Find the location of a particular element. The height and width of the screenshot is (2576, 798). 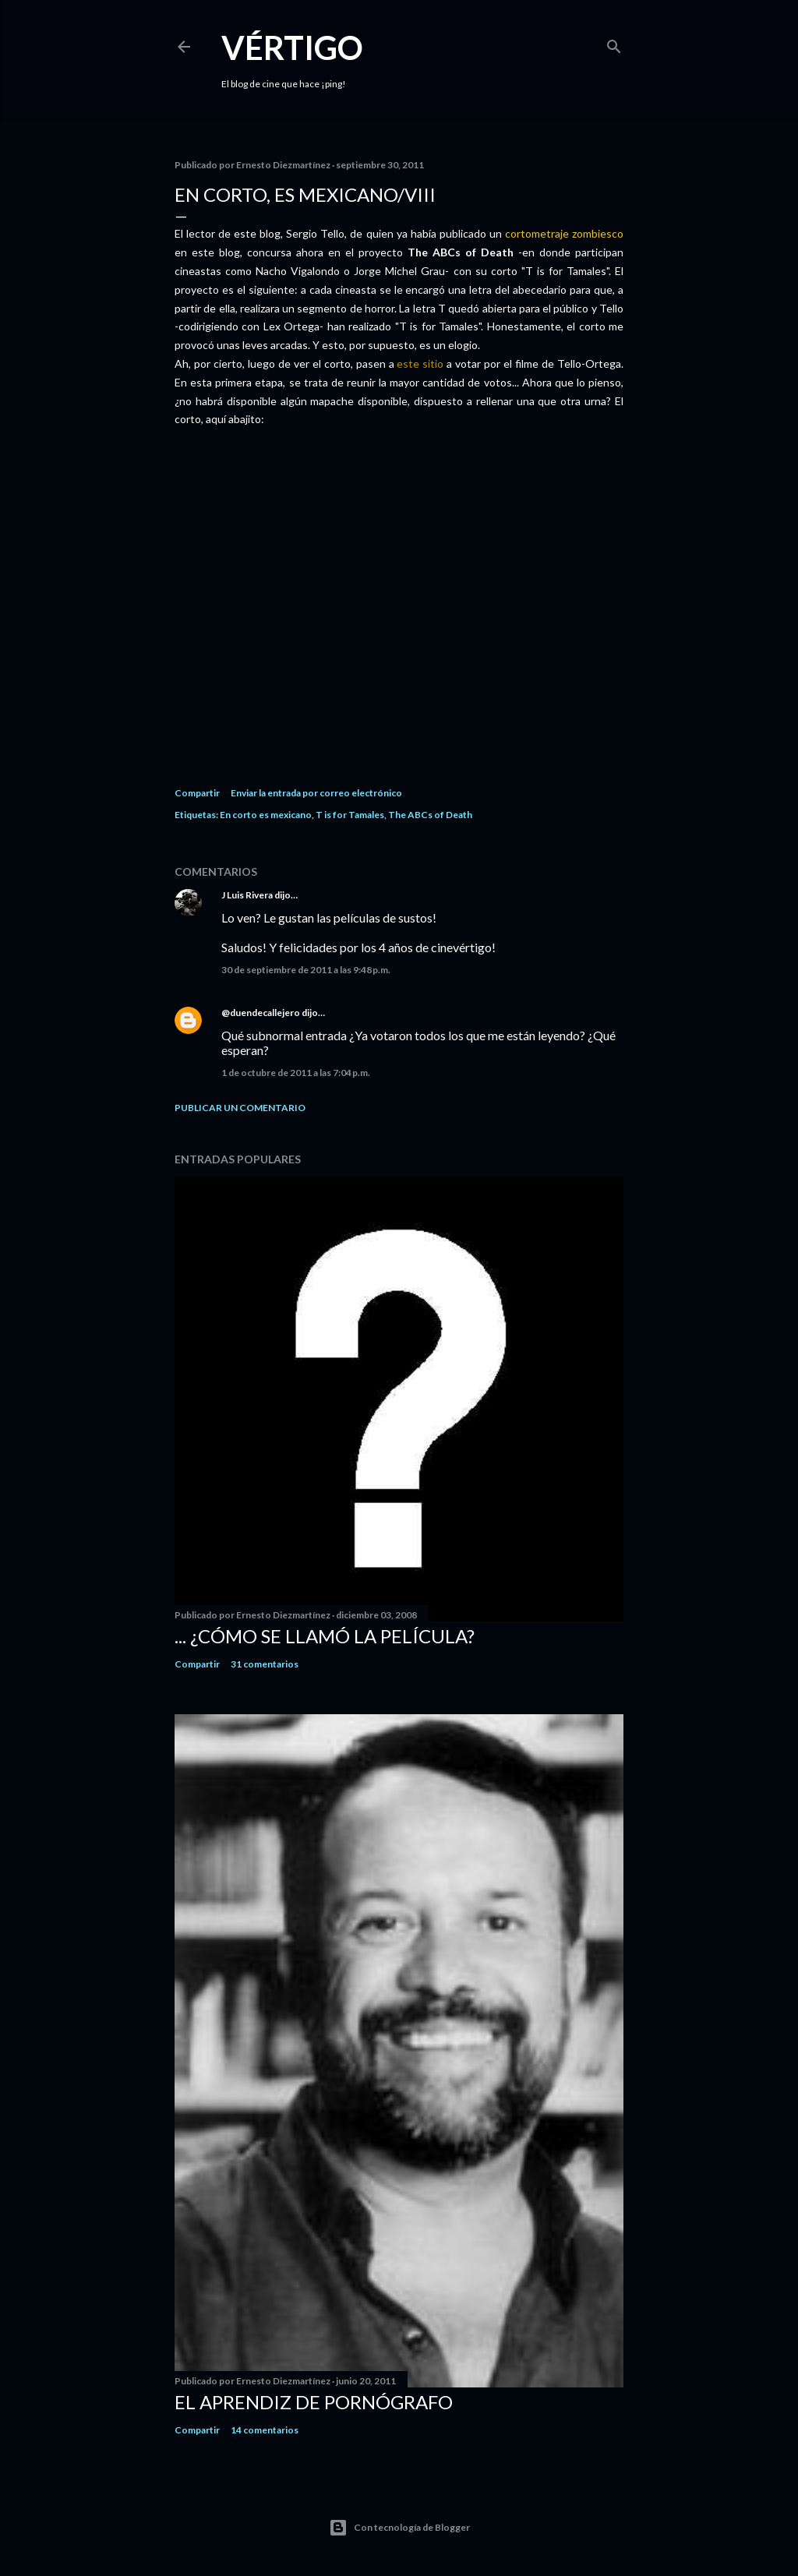

Vértigo is located at coordinates (292, 47).